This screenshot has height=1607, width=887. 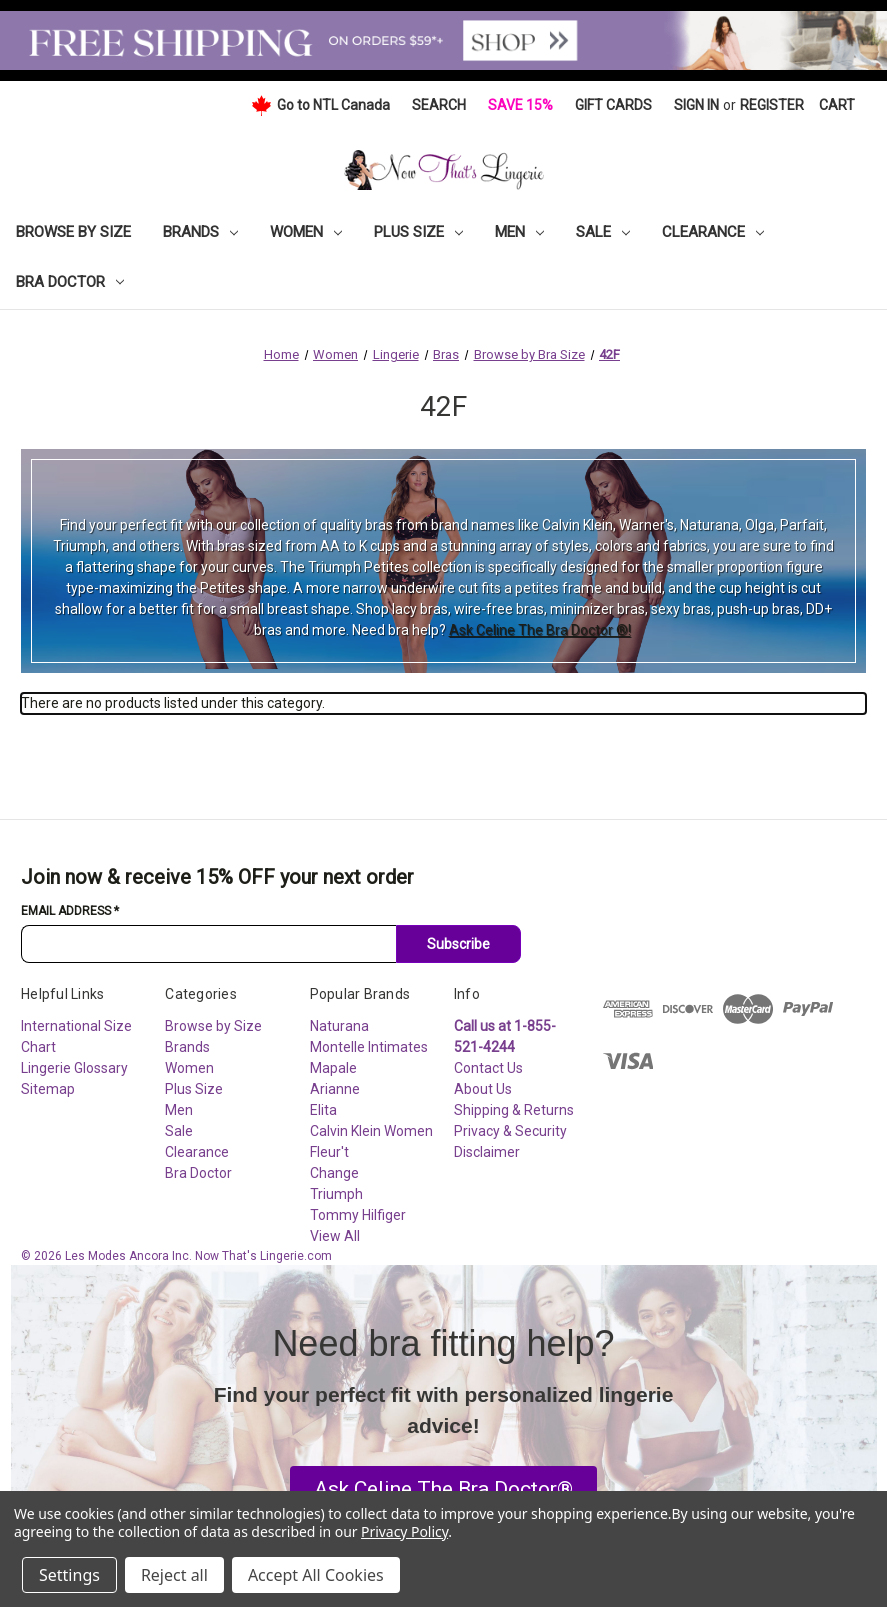 What do you see at coordinates (613, 105) in the screenshot?
I see `Gift Cards` at bounding box center [613, 105].